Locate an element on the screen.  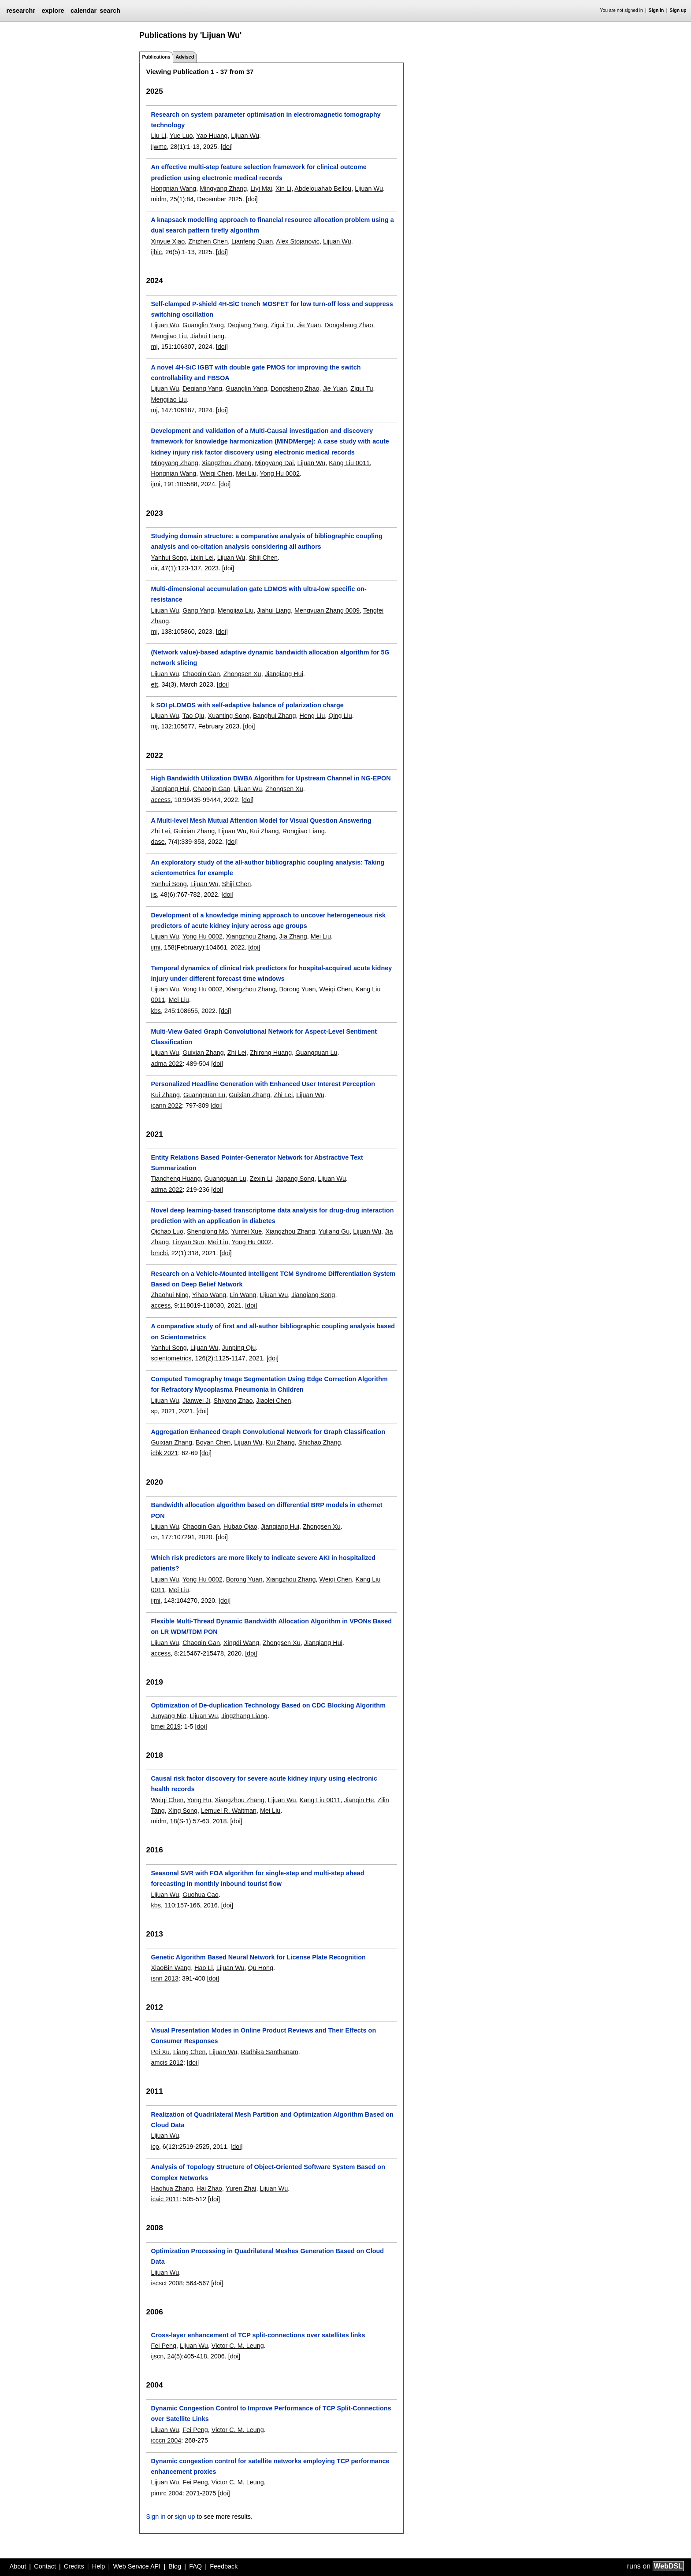
Jianwei Ji is located at coordinates (196, 1400).